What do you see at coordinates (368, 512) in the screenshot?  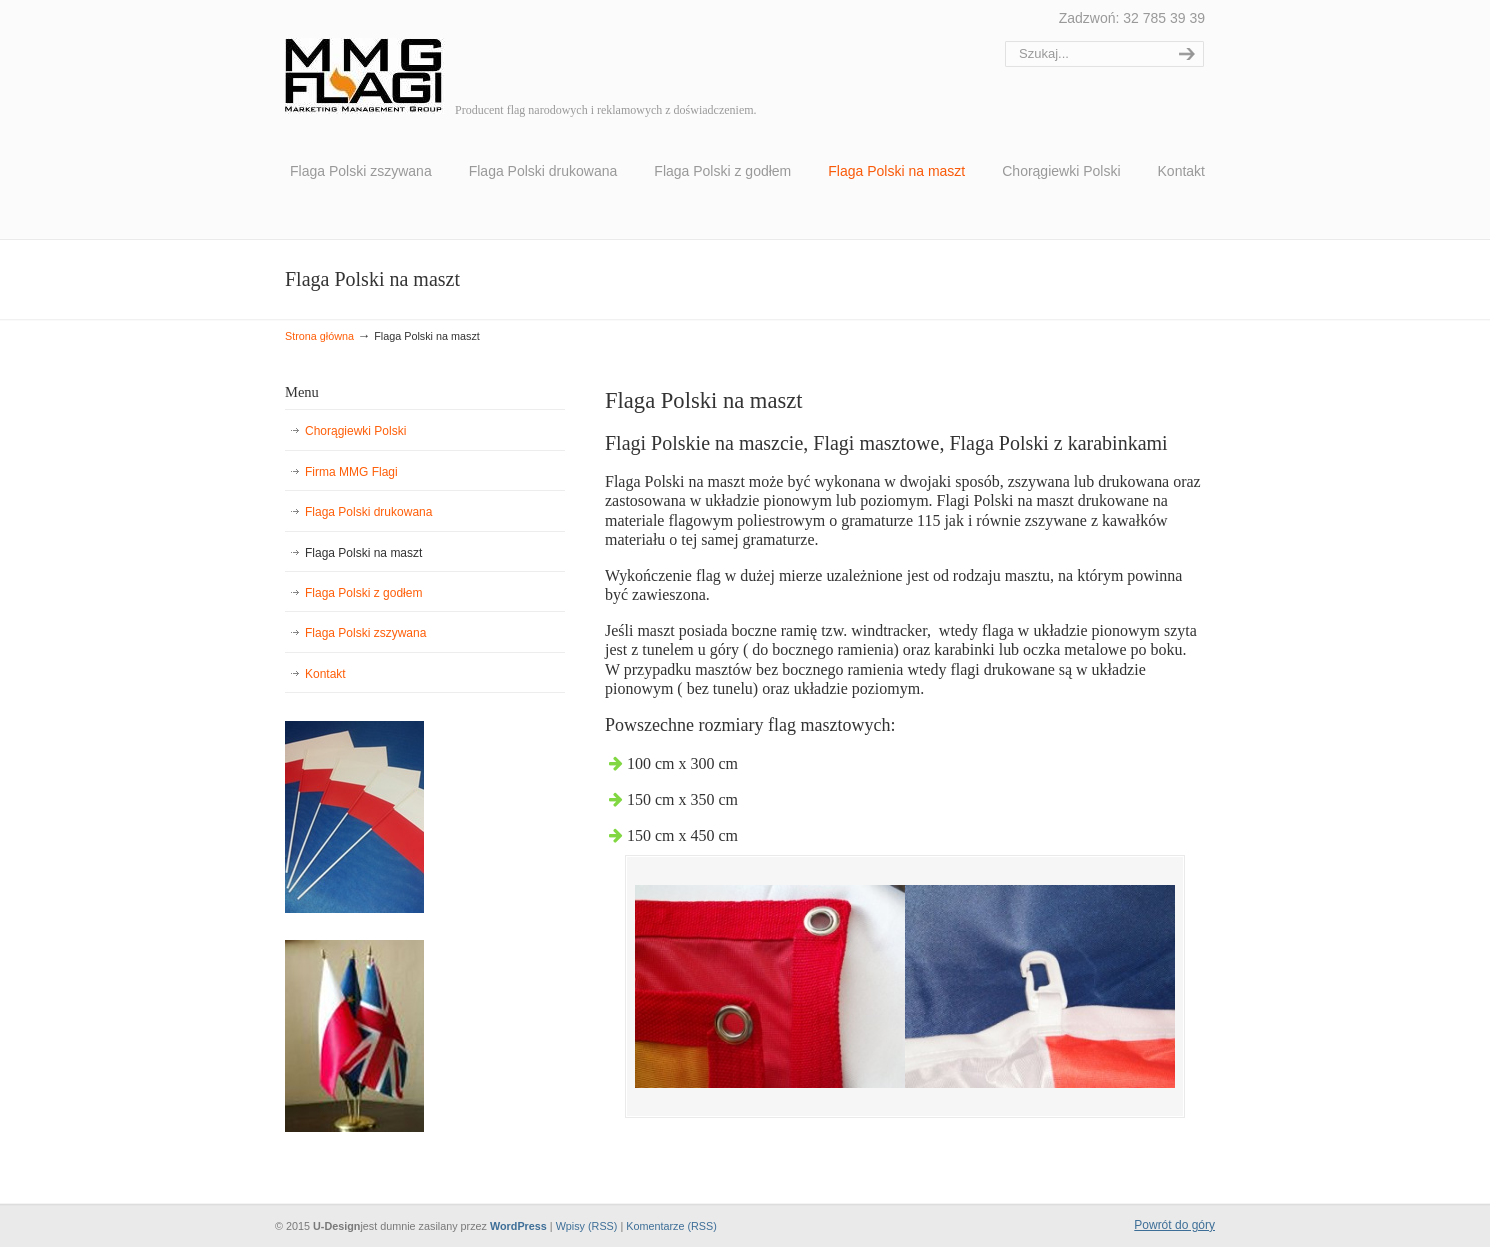 I see `Flaga Polski drukowana` at bounding box center [368, 512].